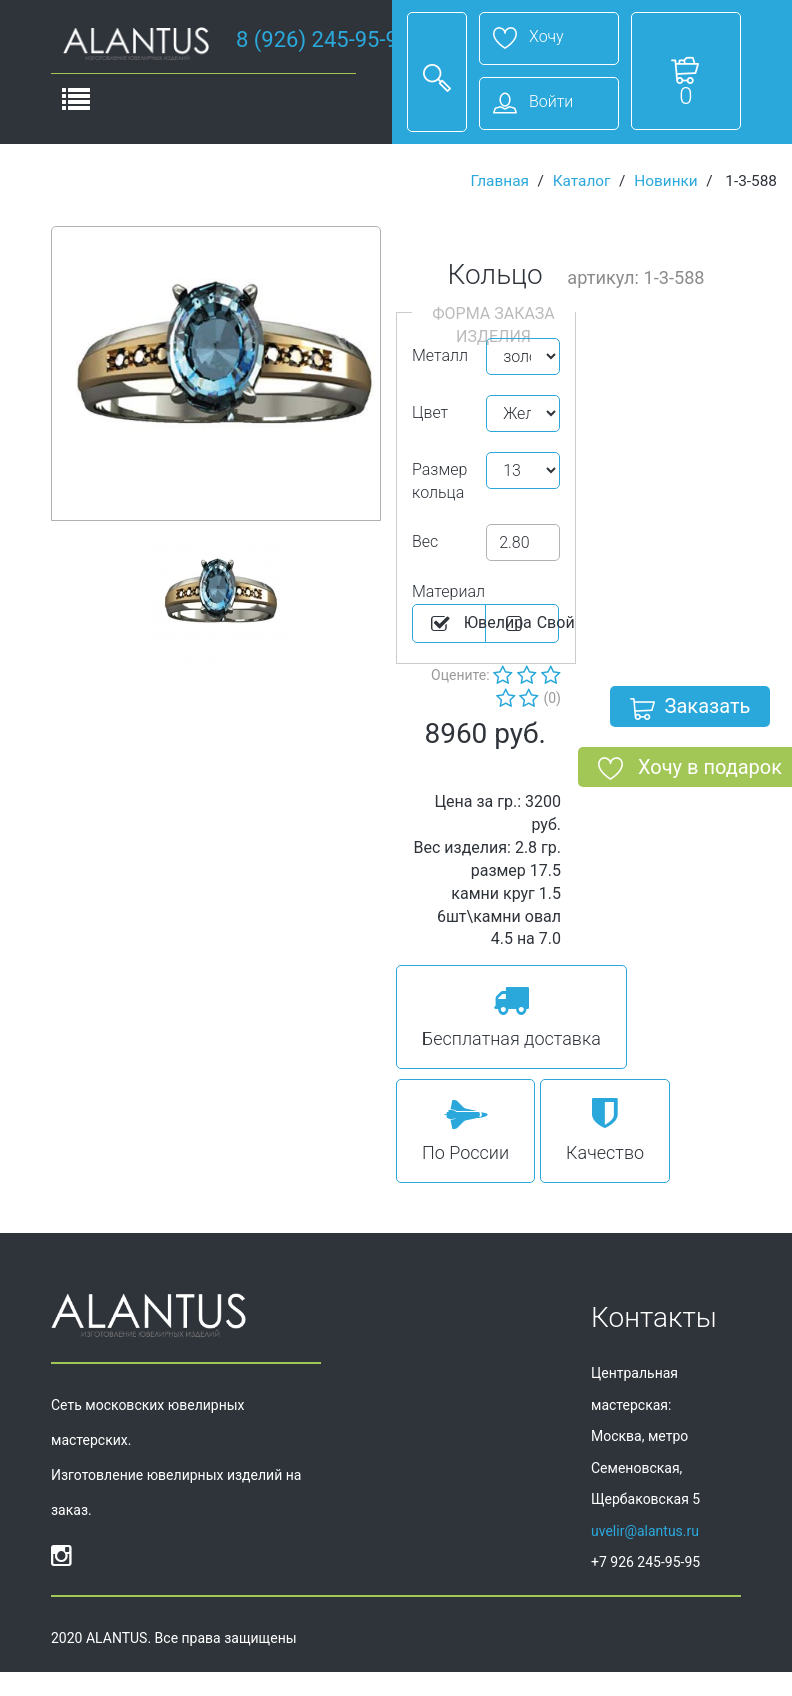 This screenshot has height=1696, width=792. I want to click on 8 (926) 245-95-95, so click(323, 39).